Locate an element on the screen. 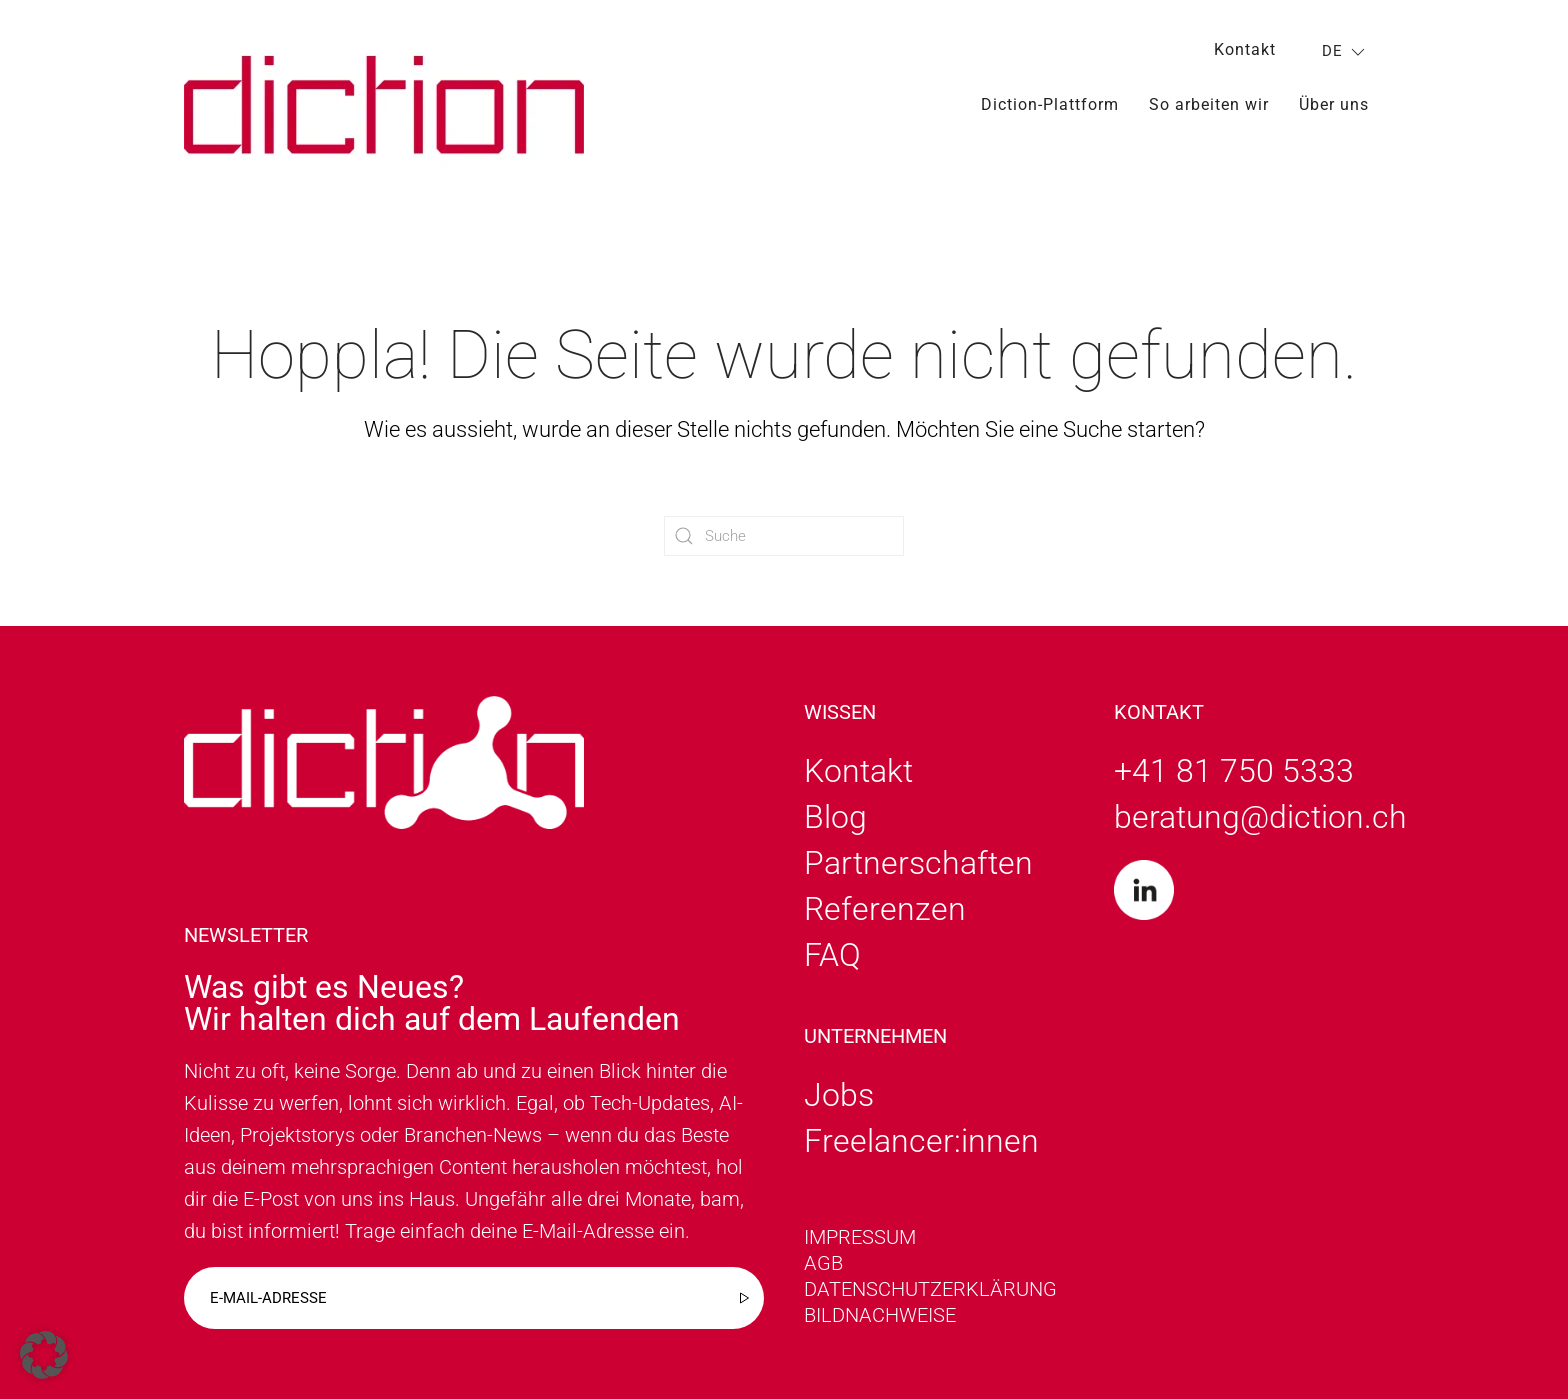 The image size is (1568, 1399). beratung@diction.ch is located at coordinates (1260, 817).